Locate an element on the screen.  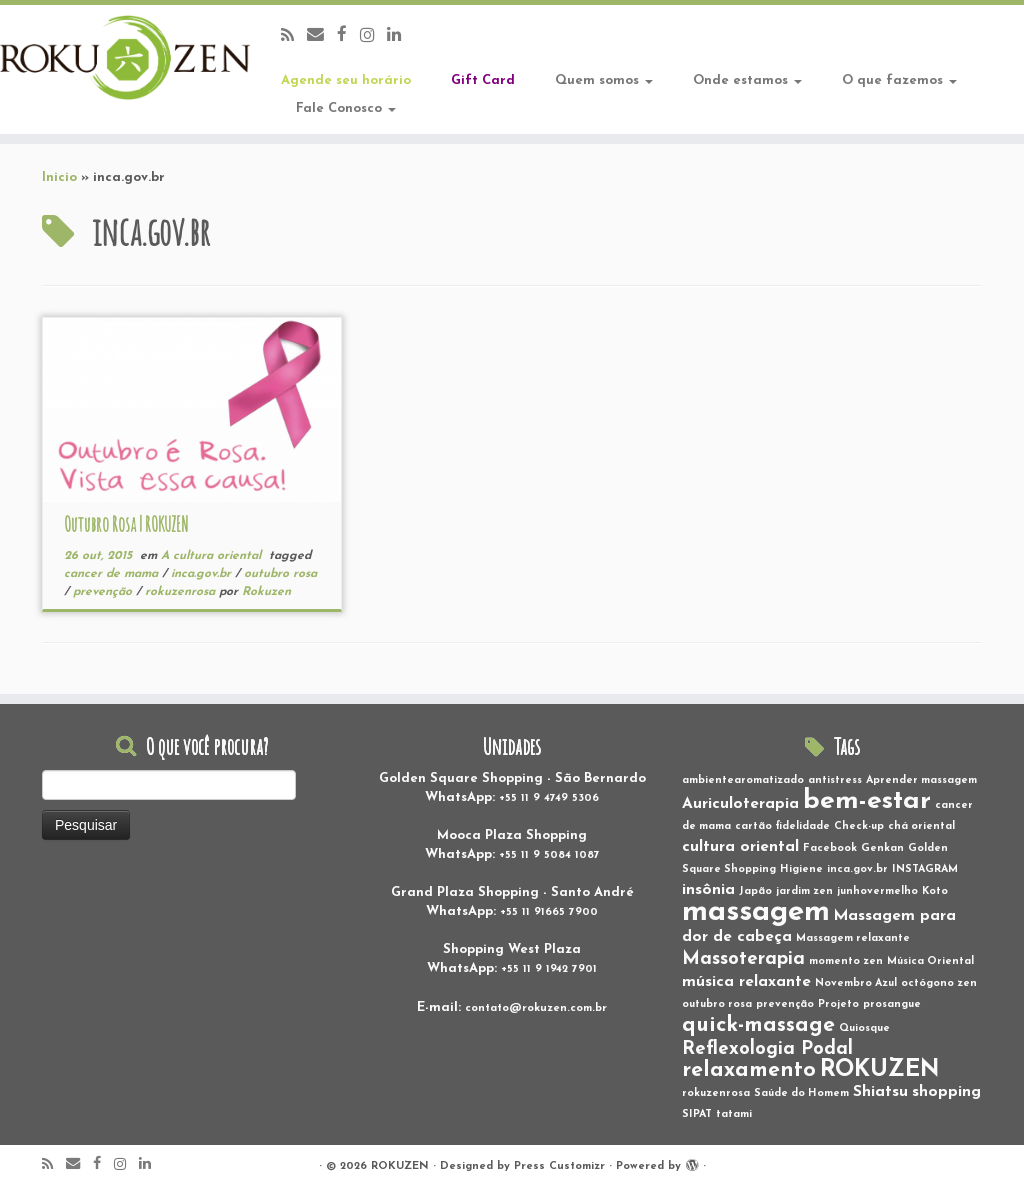
Higiene is located at coordinates (801, 869).